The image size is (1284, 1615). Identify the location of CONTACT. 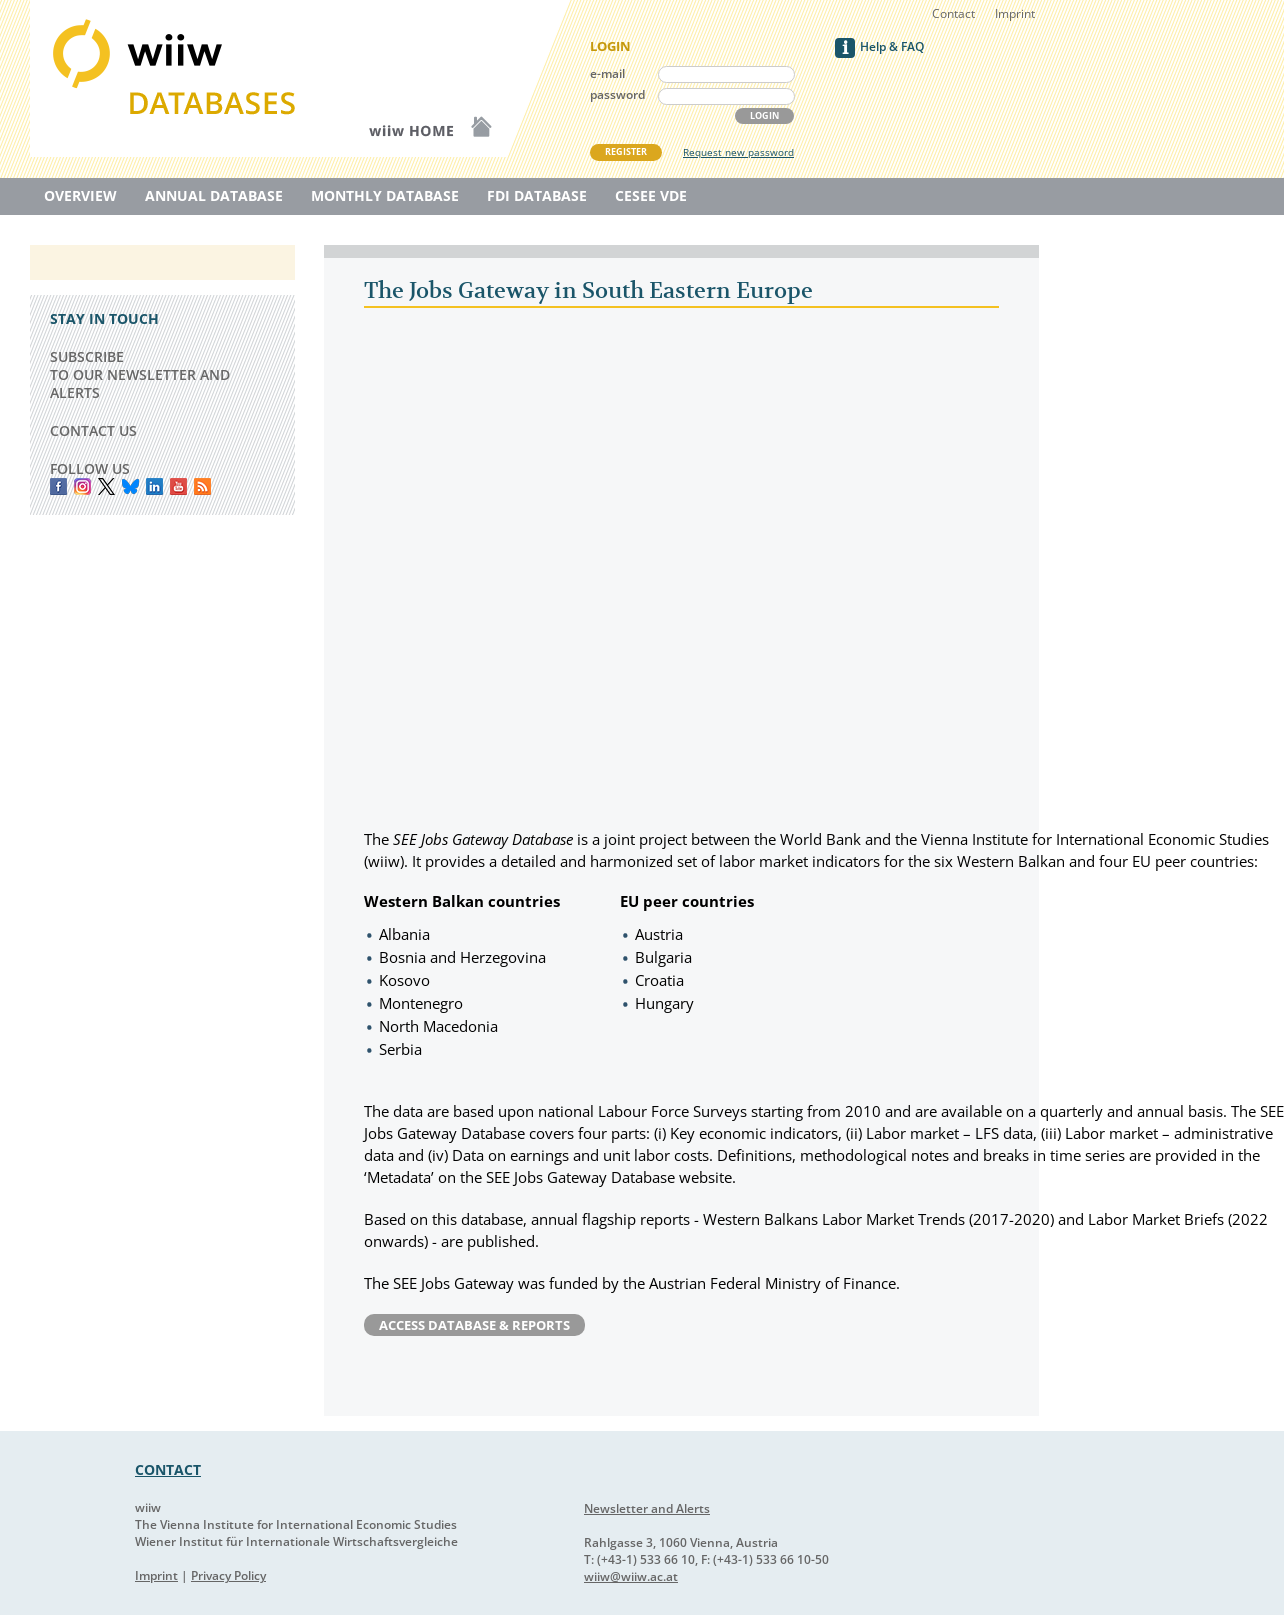
(168, 1469).